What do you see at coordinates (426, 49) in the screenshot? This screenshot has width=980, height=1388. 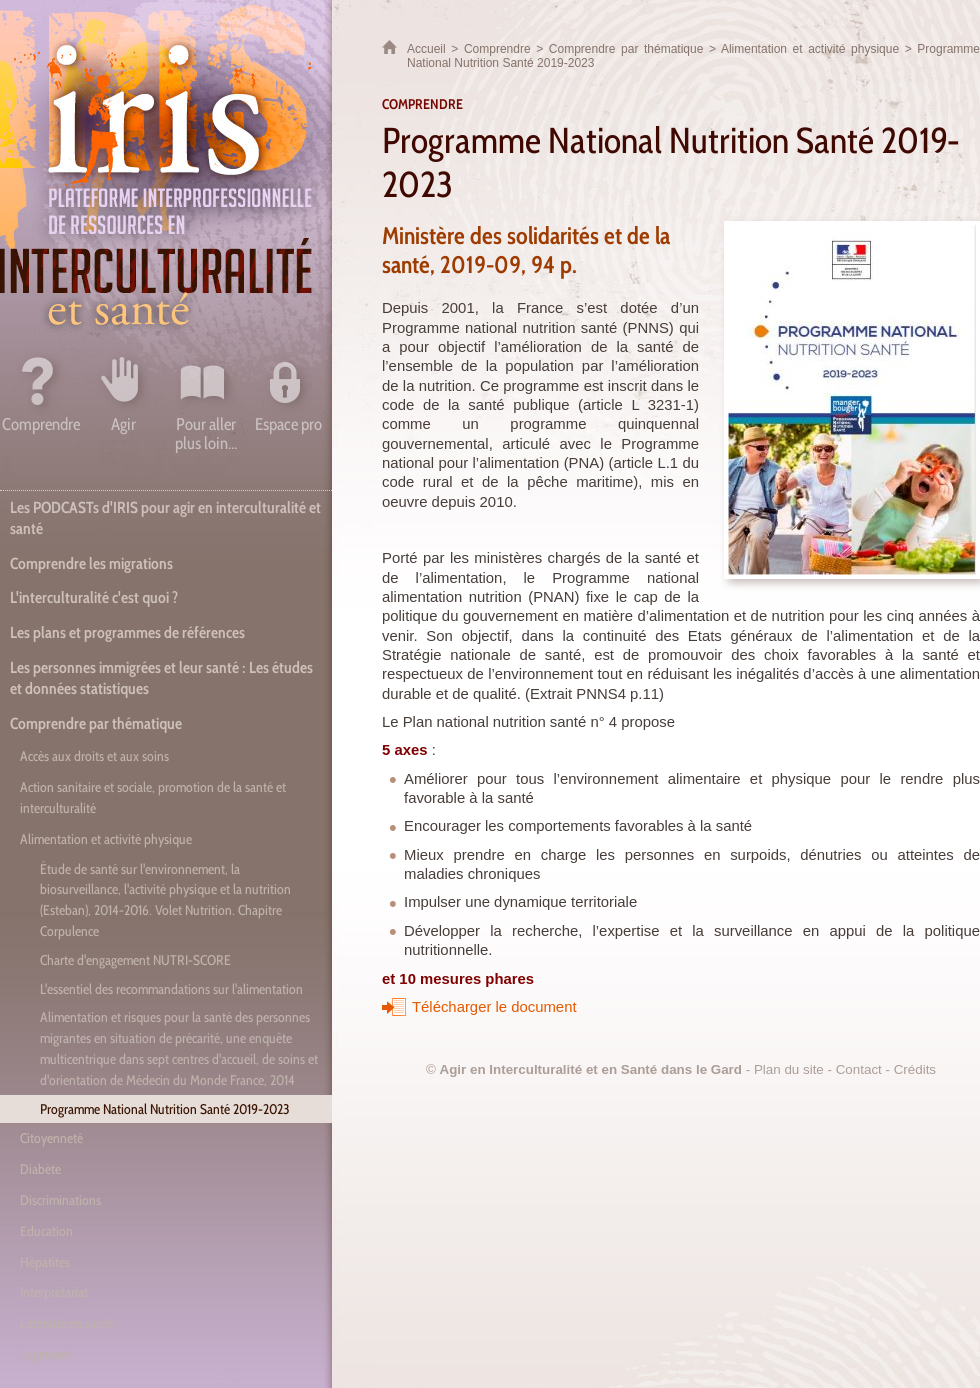 I see `Accueil` at bounding box center [426, 49].